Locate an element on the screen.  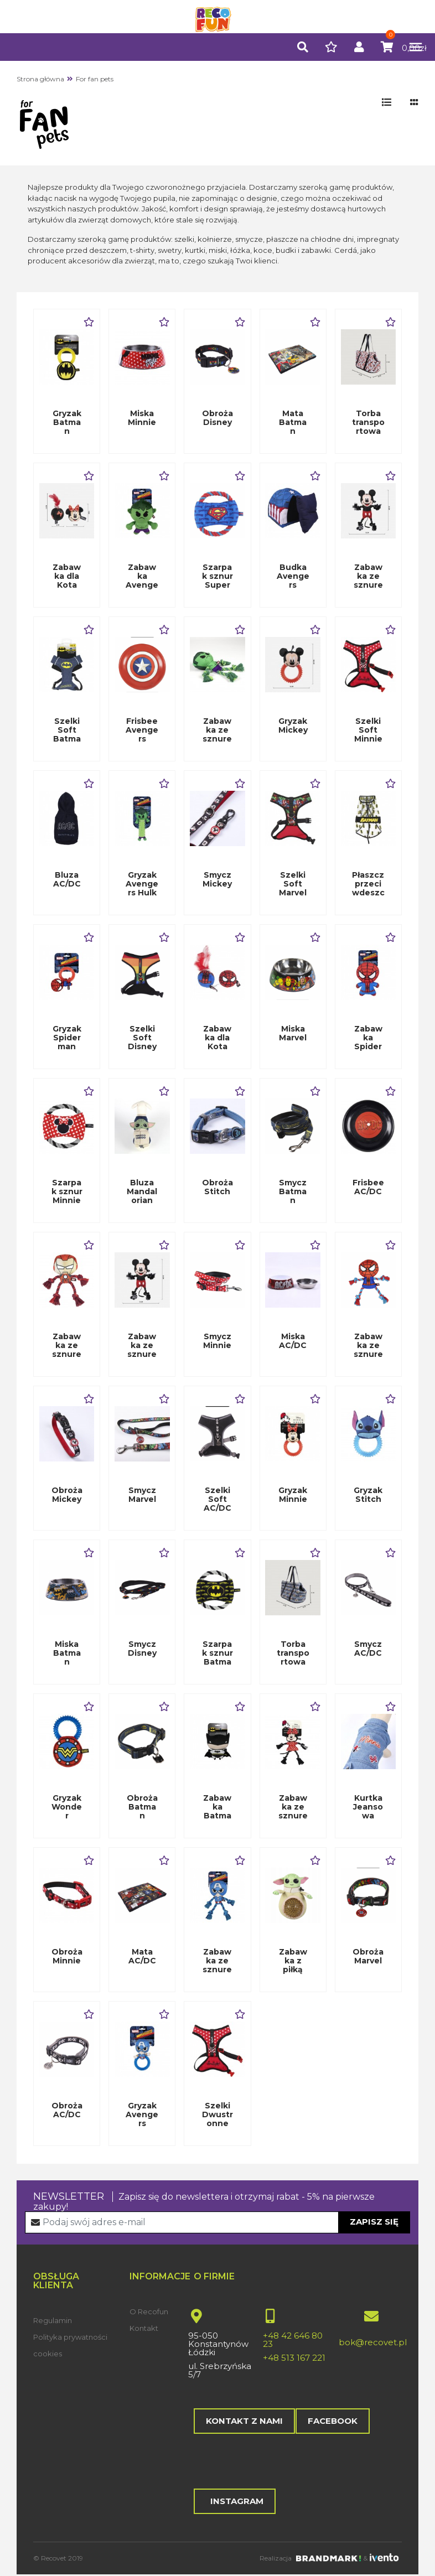
Facebook is located at coordinates (332, 2421).